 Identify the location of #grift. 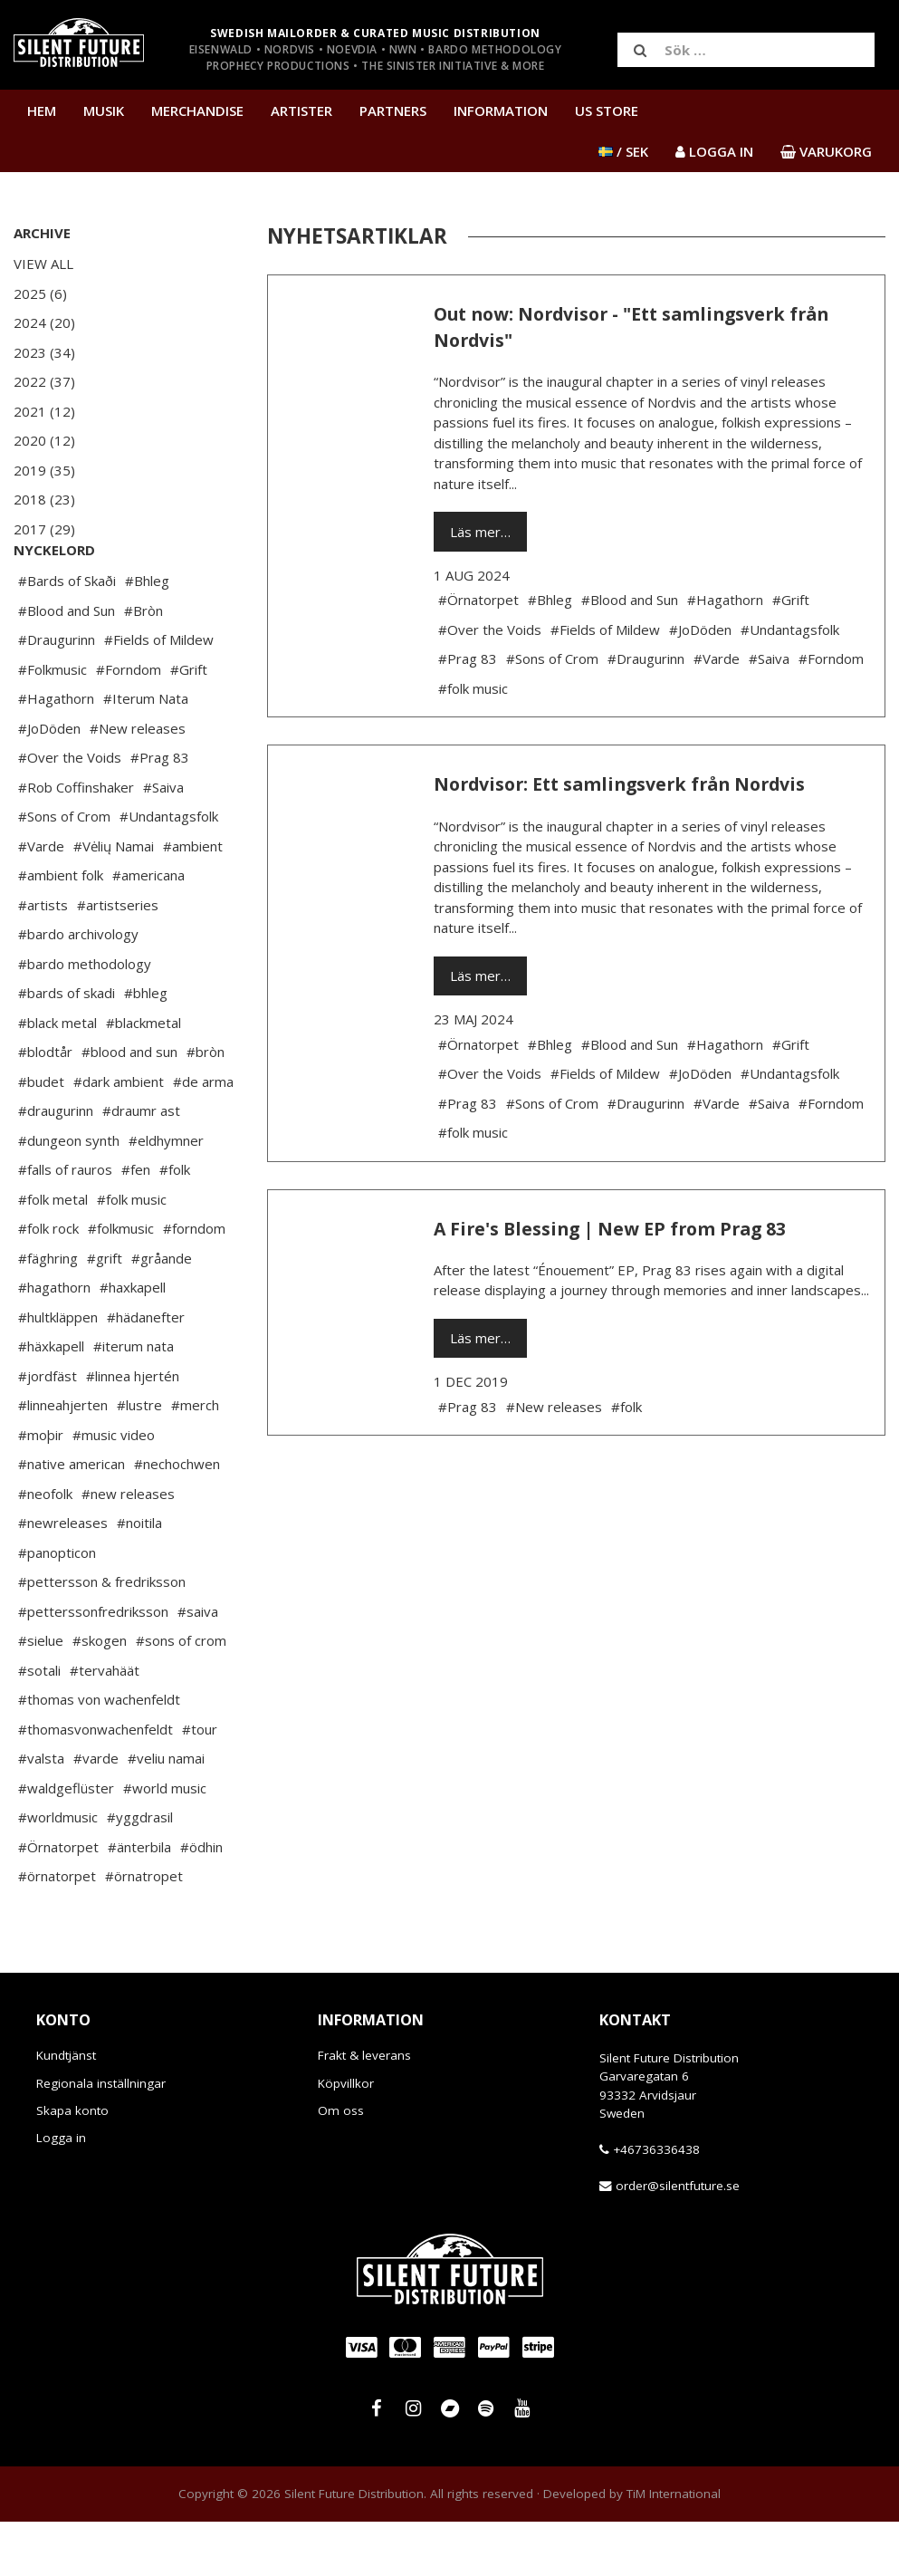
(104, 1312).